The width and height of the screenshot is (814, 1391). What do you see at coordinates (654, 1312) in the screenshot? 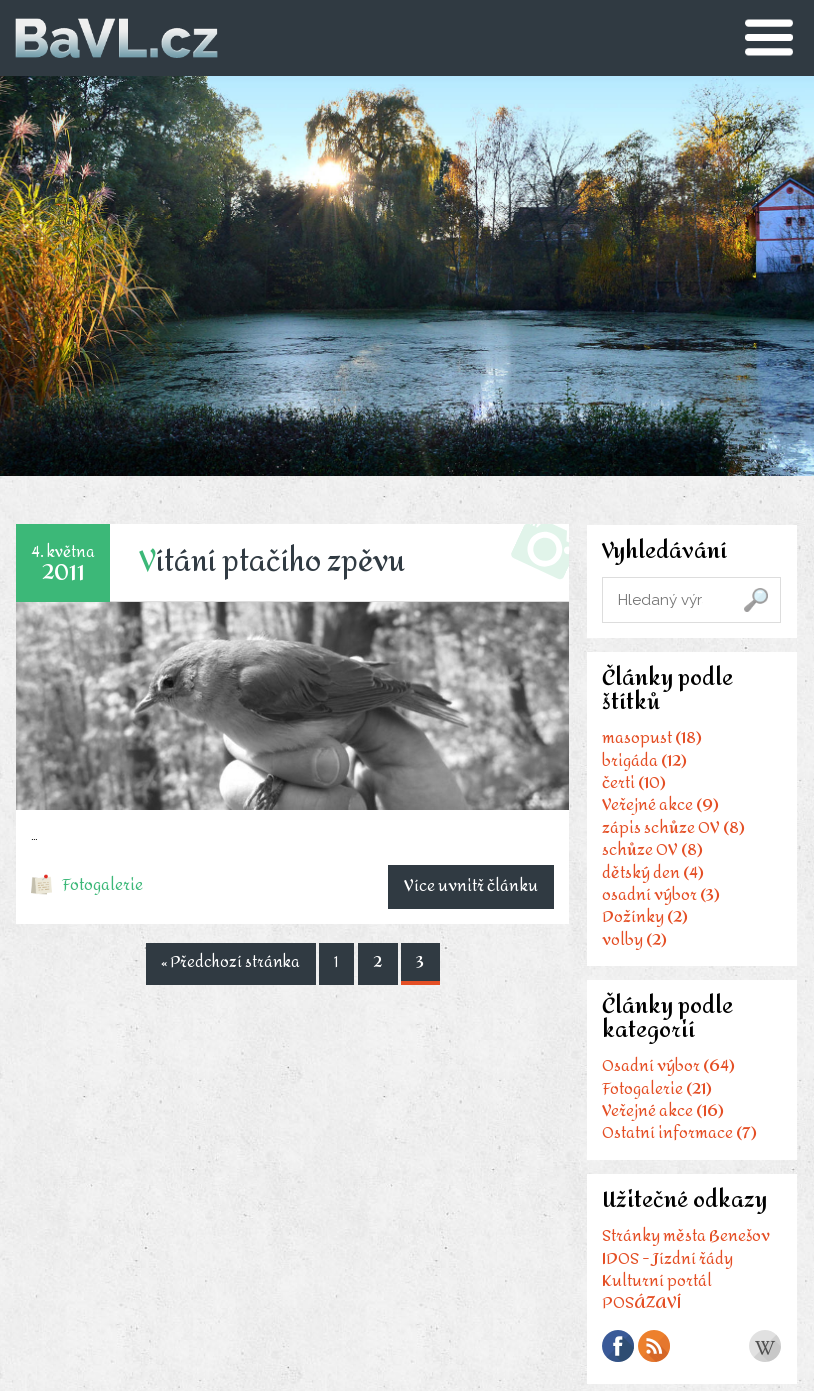
I see `Kulturní portál POSÁZAVÍ` at bounding box center [654, 1312].